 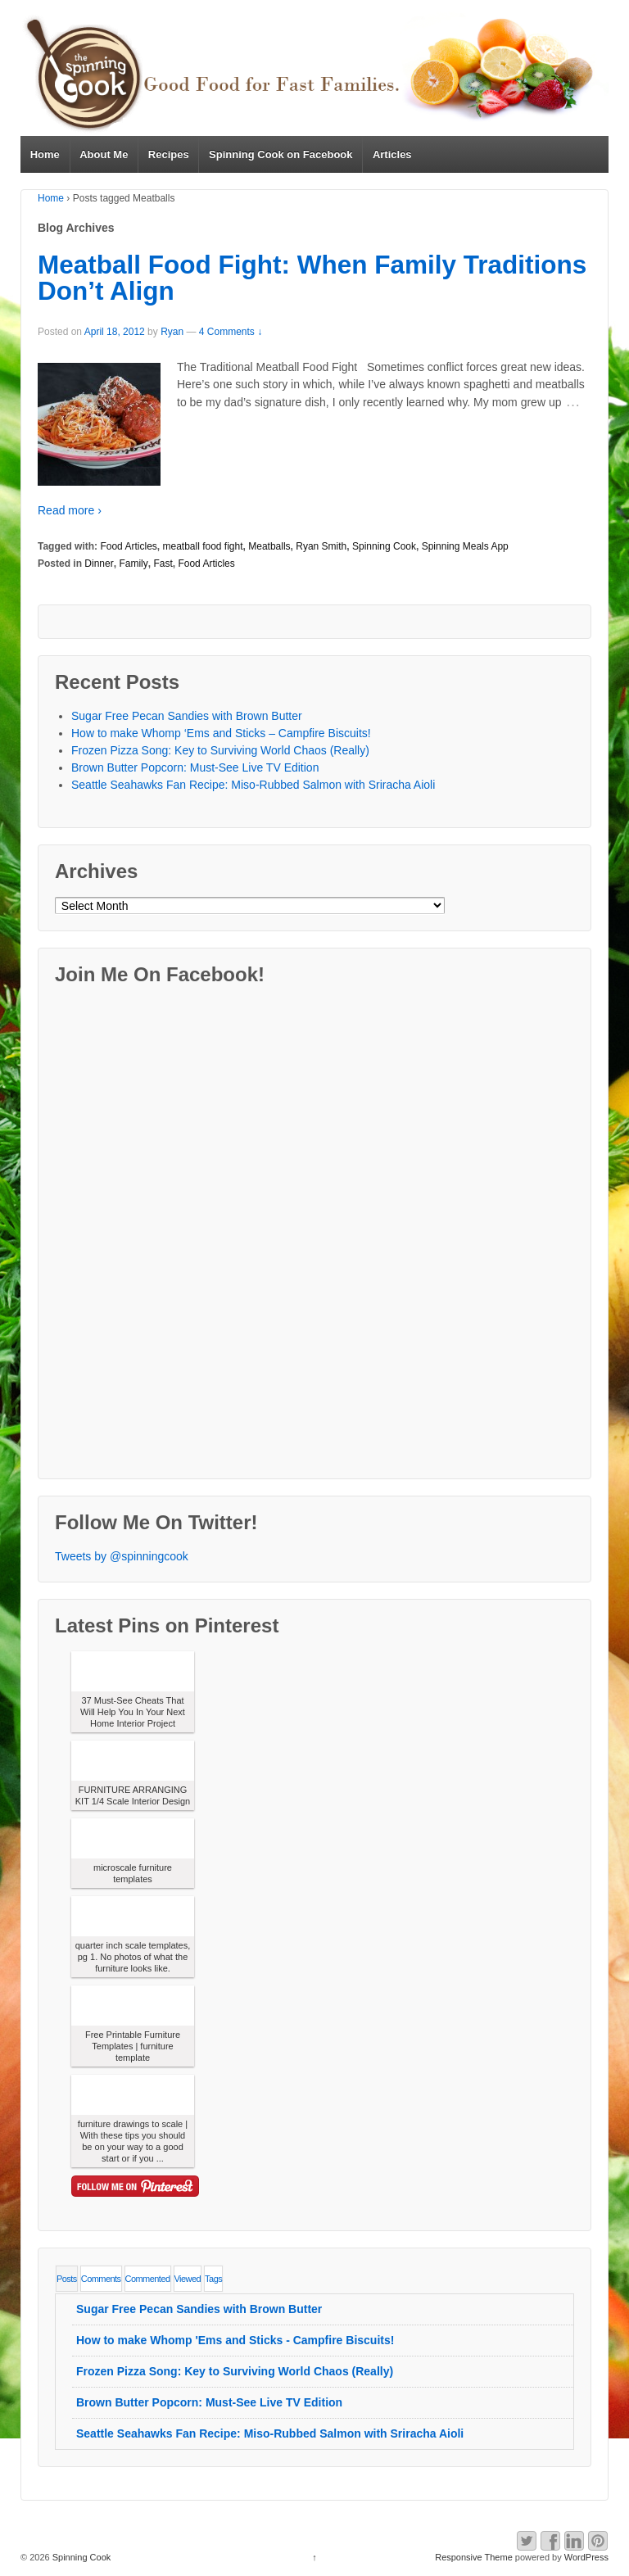 I want to click on Tags, so click(x=213, y=2279).